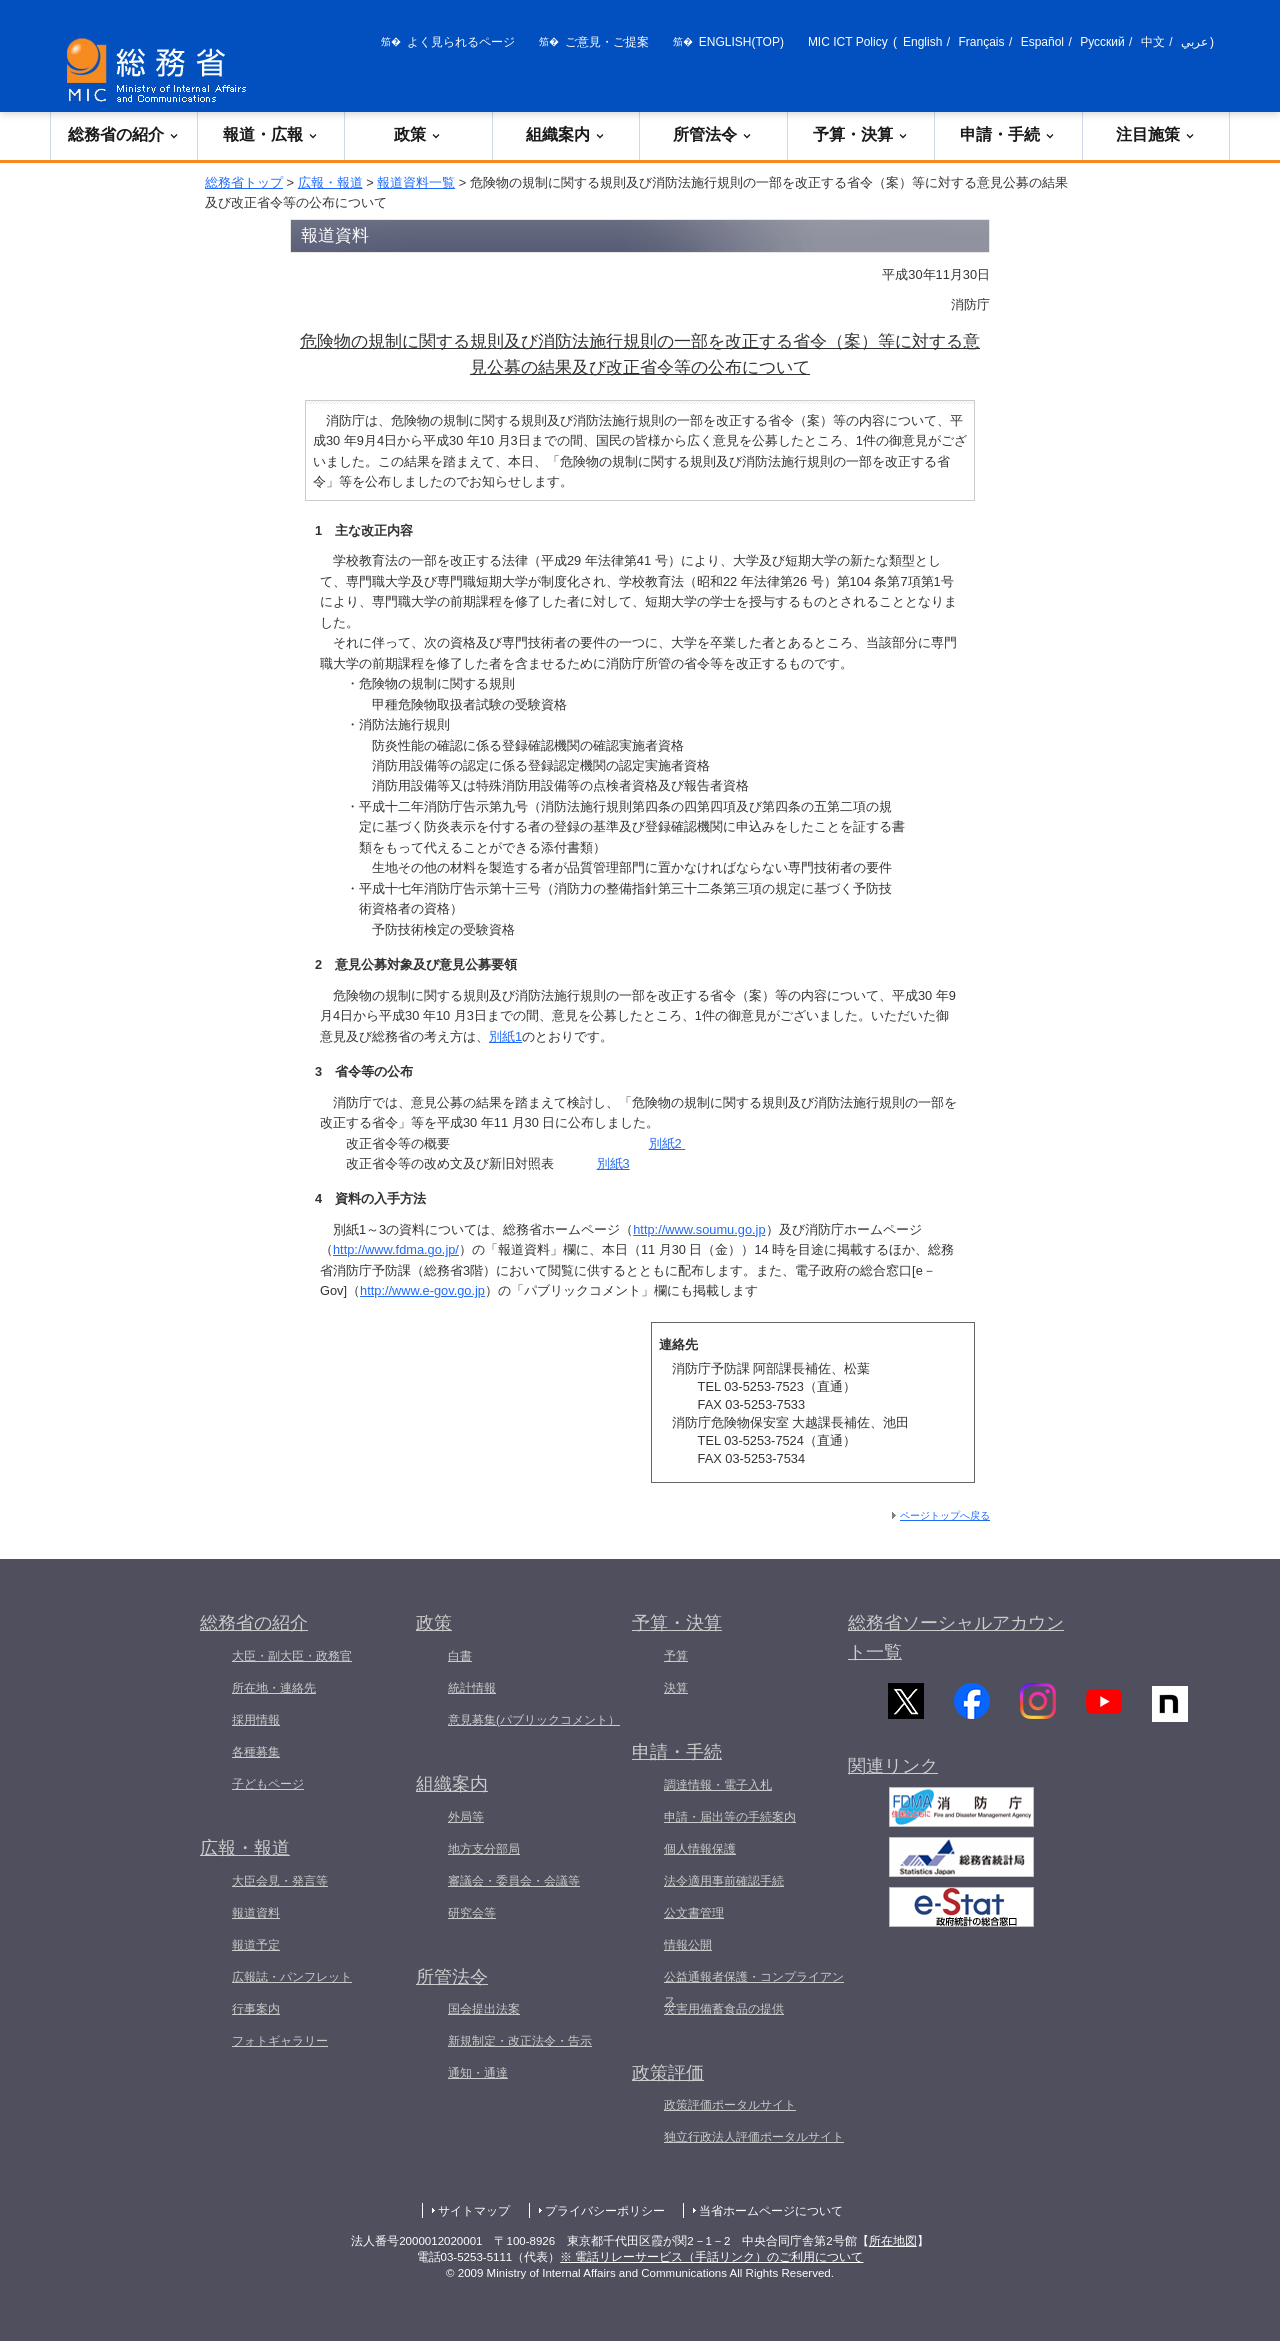 This screenshot has height=2341, width=1280. I want to click on 申請・手続, so click(1008, 134).